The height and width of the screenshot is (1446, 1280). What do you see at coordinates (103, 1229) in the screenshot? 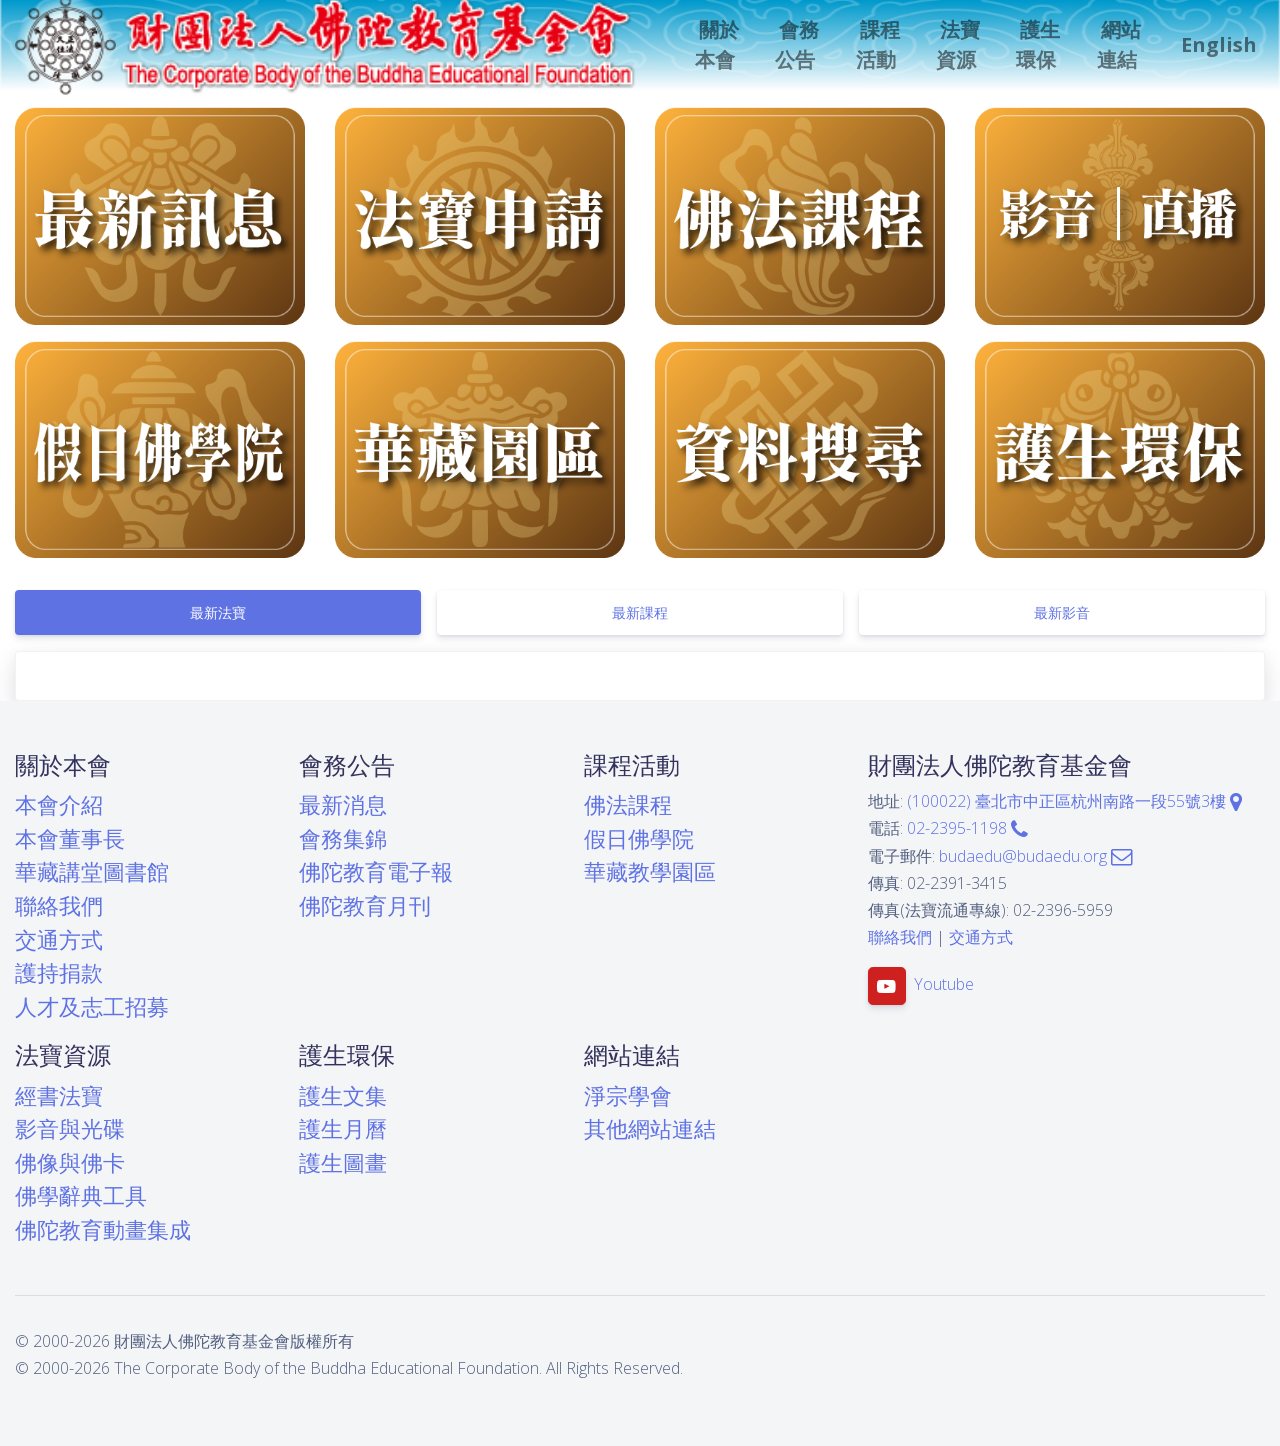
I see `佛陀教育動畫集成` at bounding box center [103, 1229].